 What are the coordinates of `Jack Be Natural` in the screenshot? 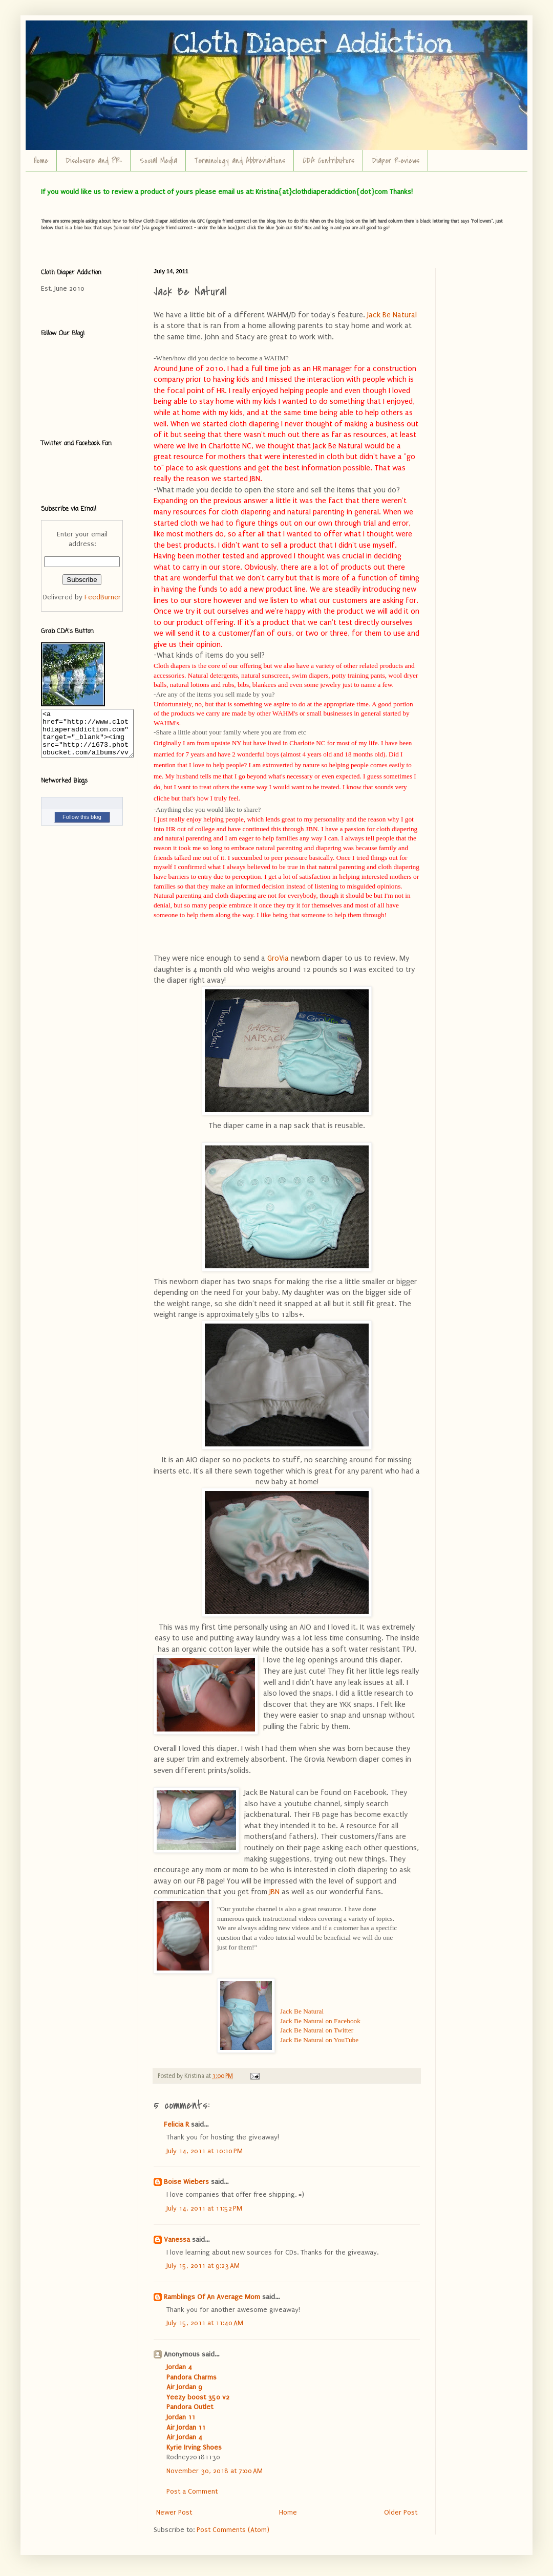 It's located at (392, 315).